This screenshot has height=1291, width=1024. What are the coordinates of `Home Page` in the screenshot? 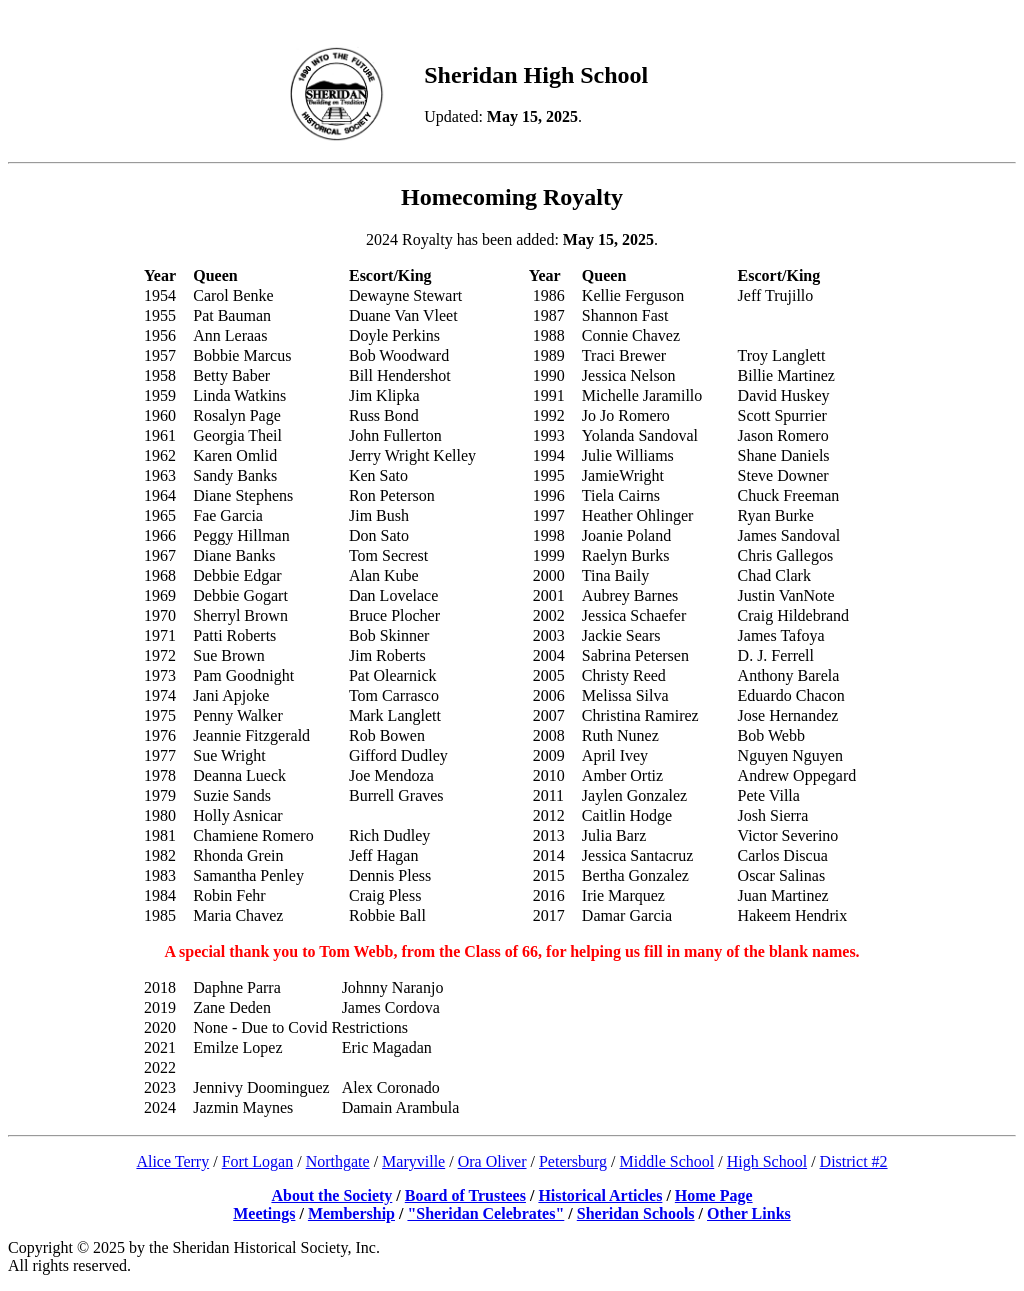 It's located at (714, 1195).